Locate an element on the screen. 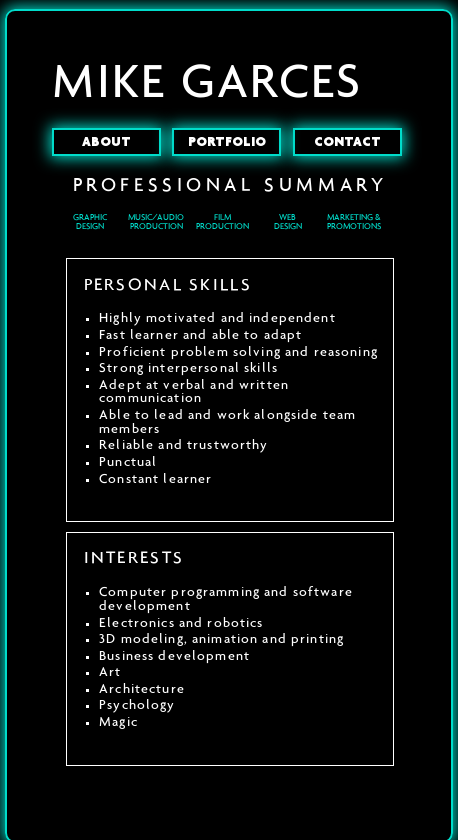 The image size is (458, 840). PORTFOLIO is located at coordinates (227, 142).